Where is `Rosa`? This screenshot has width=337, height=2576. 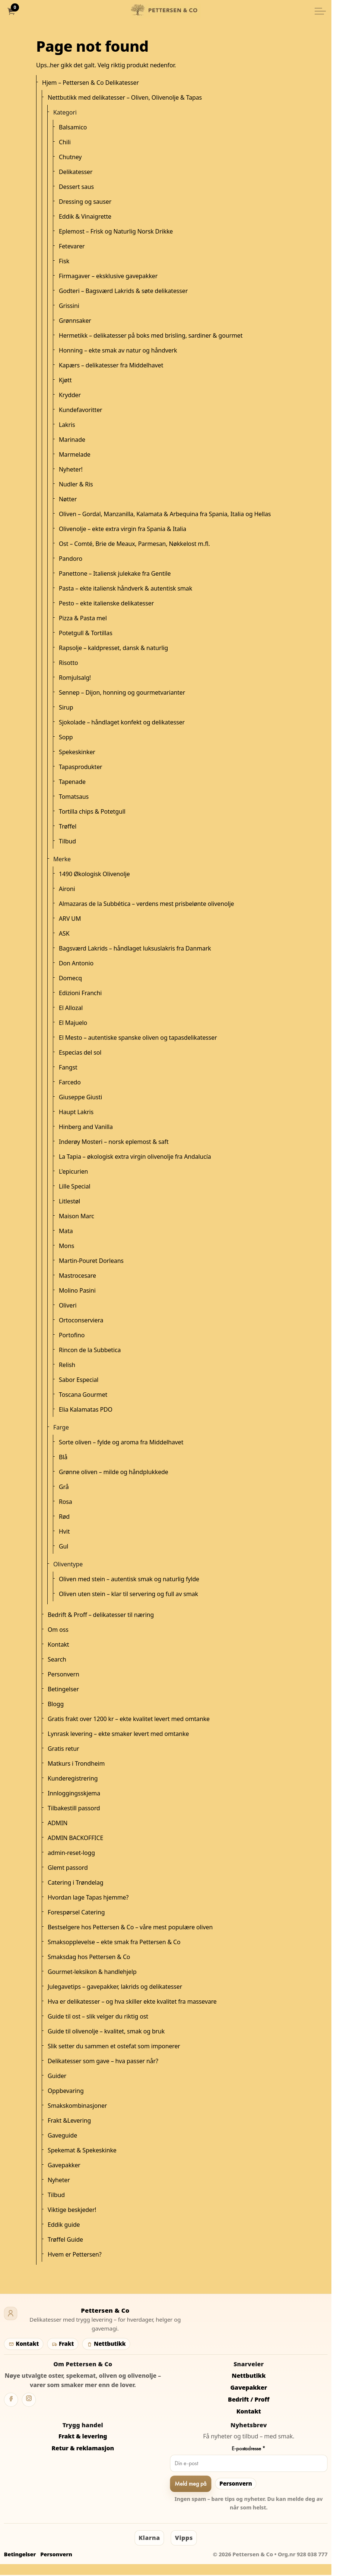 Rosa is located at coordinates (65, 1502).